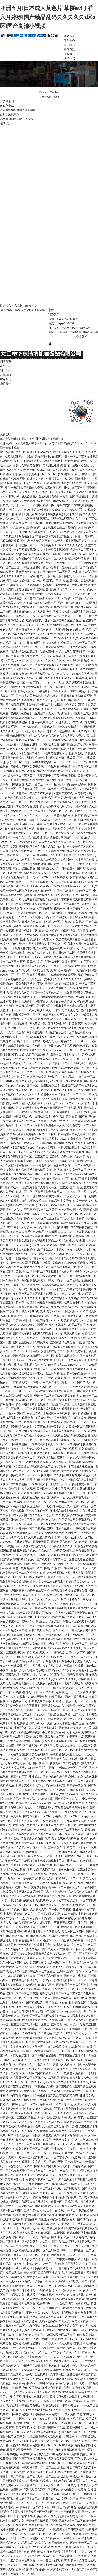 The width and height of the screenshot is (98, 2576). What do you see at coordinates (58, 691) in the screenshot?
I see `国产香蕉在线` at bounding box center [58, 691].